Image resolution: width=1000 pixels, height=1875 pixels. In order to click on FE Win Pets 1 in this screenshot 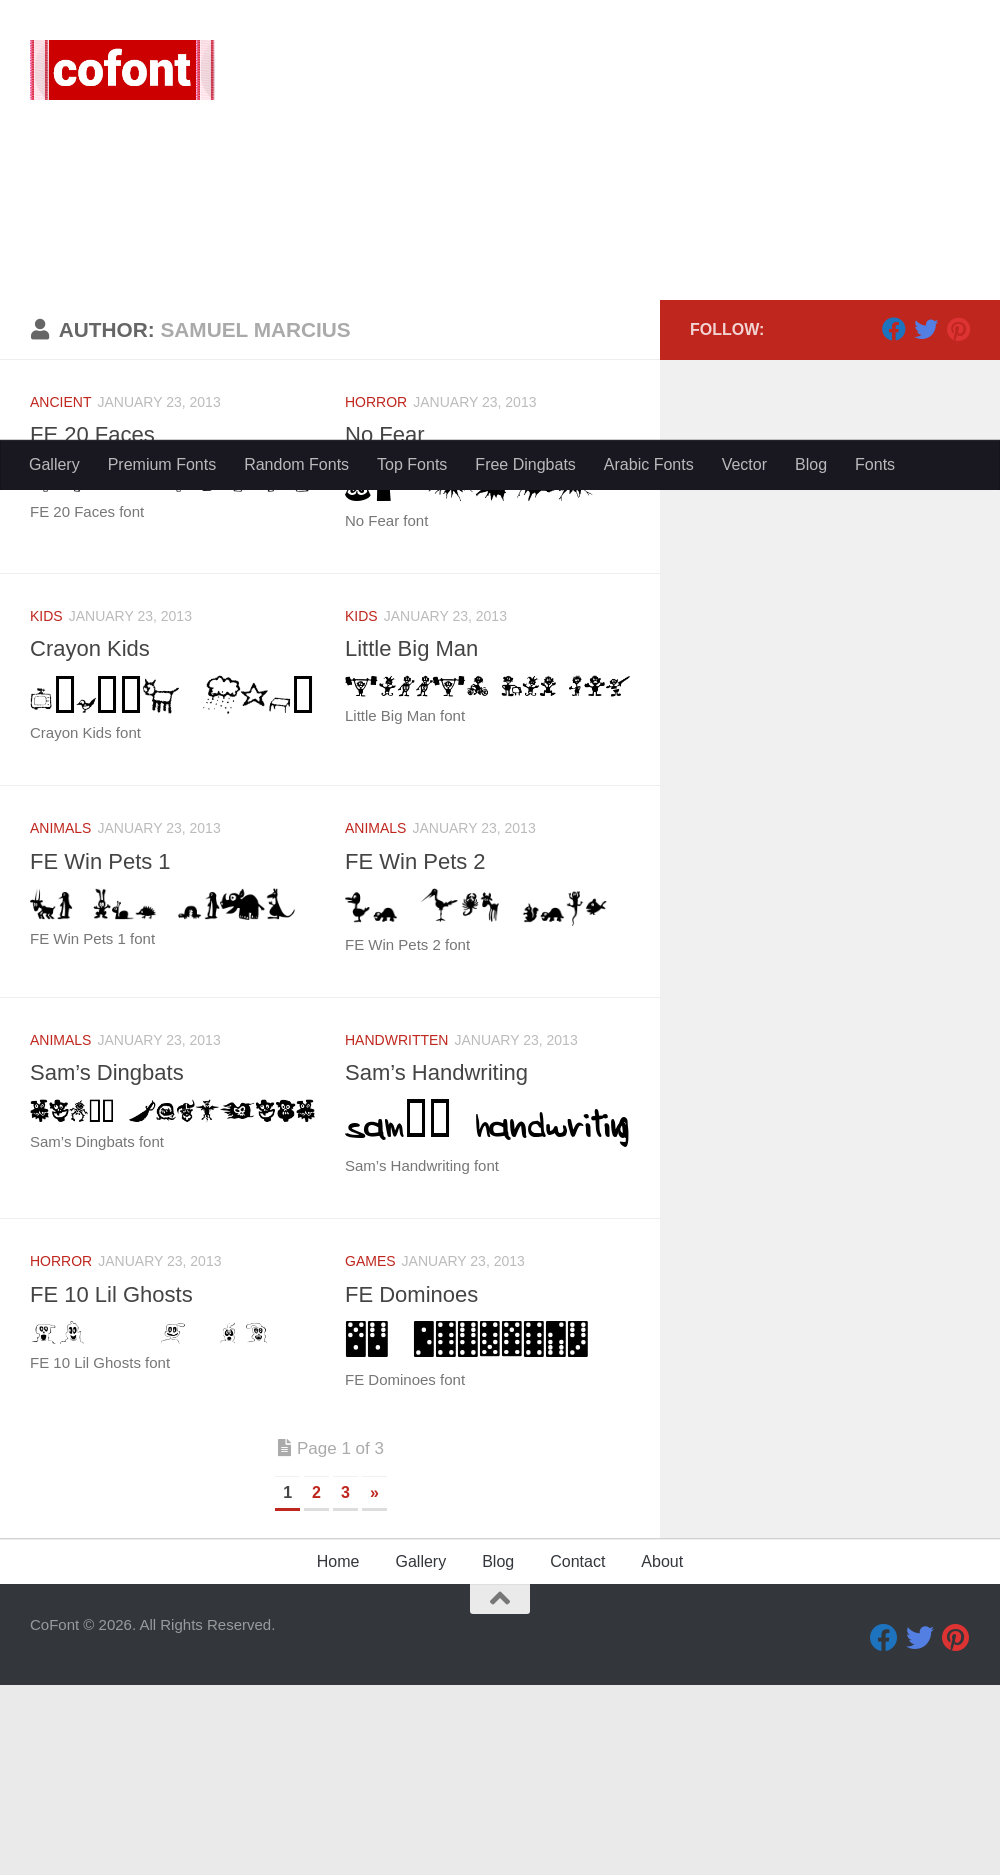, I will do `click(100, 1051)`.